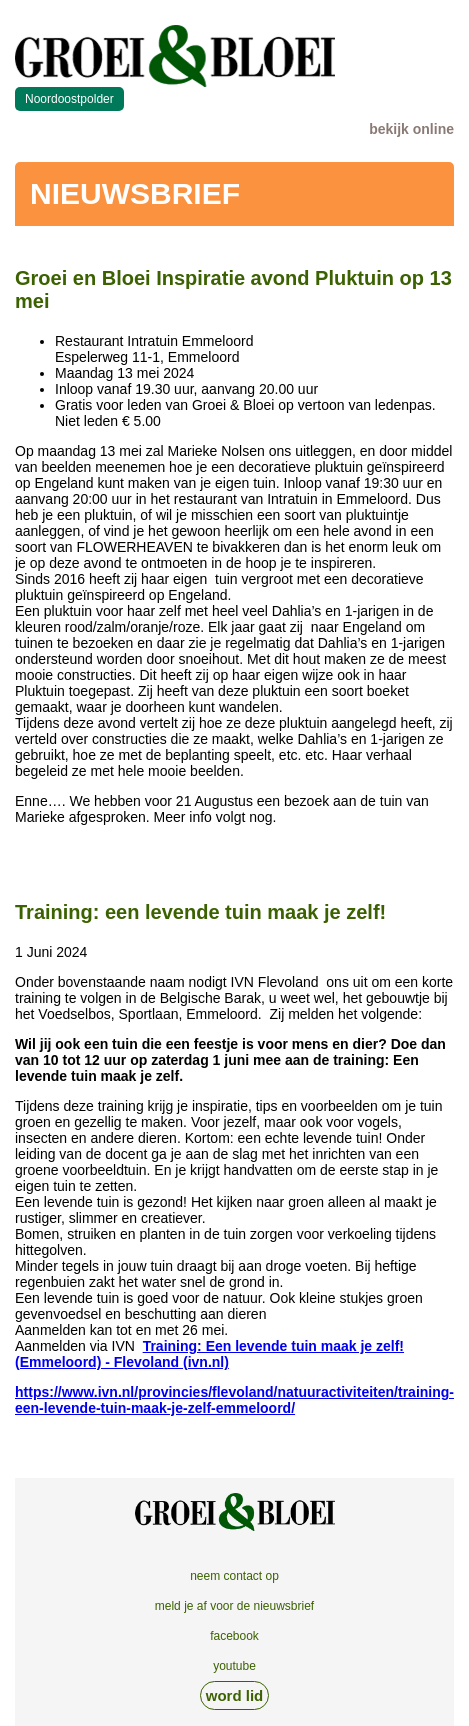 The width and height of the screenshot is (469, 1726). I want to click on Training: Een levende tuin maak je zelf! (Emmeloord) - Flevoland (ivn.nl), so click(209, 1354).